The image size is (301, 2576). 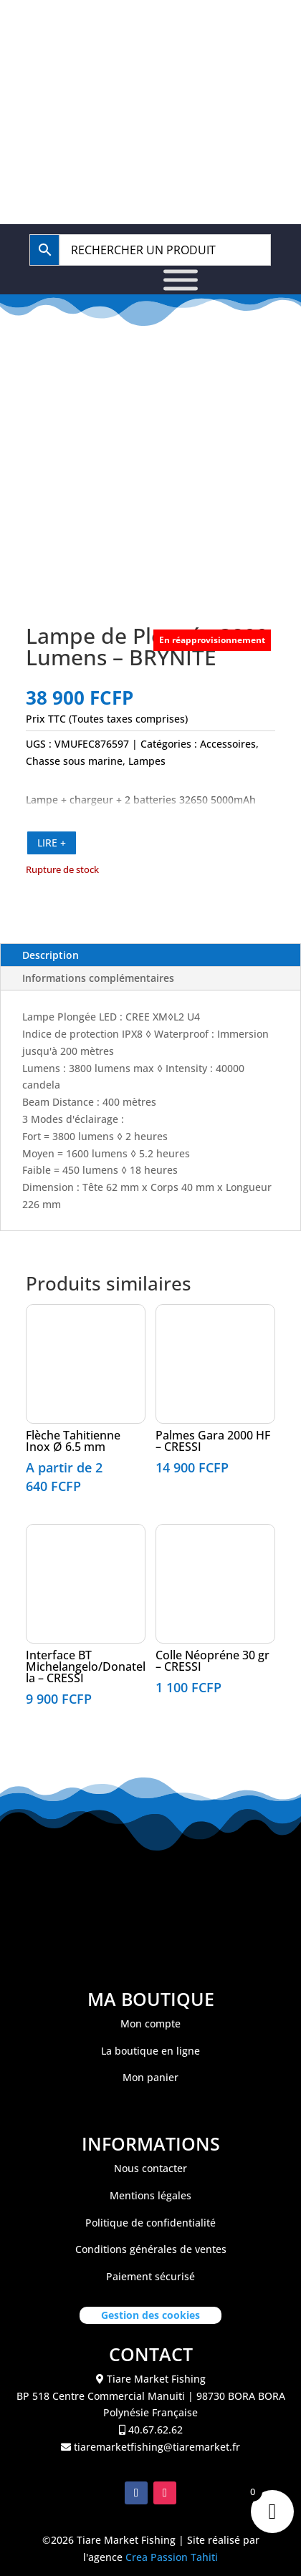 I want to click on Chasse sous marine, so click(x=74, y=761).